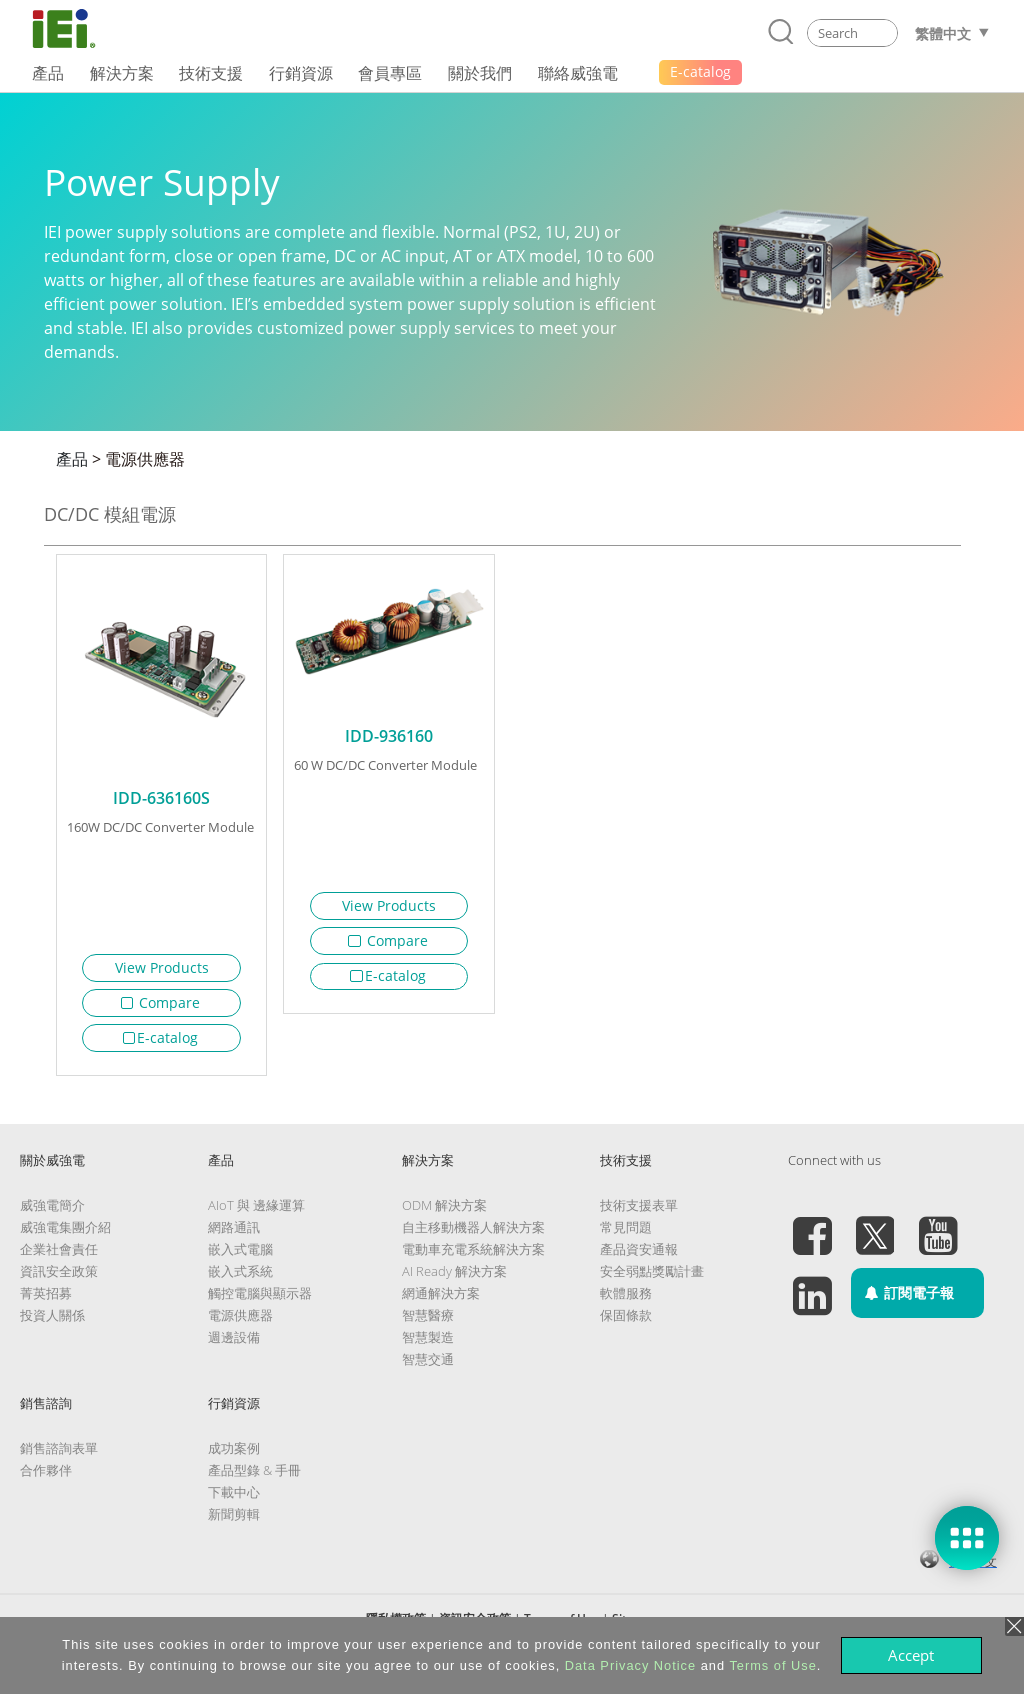 Image resolution: width=1024 pixels, height=1694 pixels. What do you see at coordinates (444, 1213) in the screenshot?
I see `ODM 解決方案` at bounding box center [444, 1213].